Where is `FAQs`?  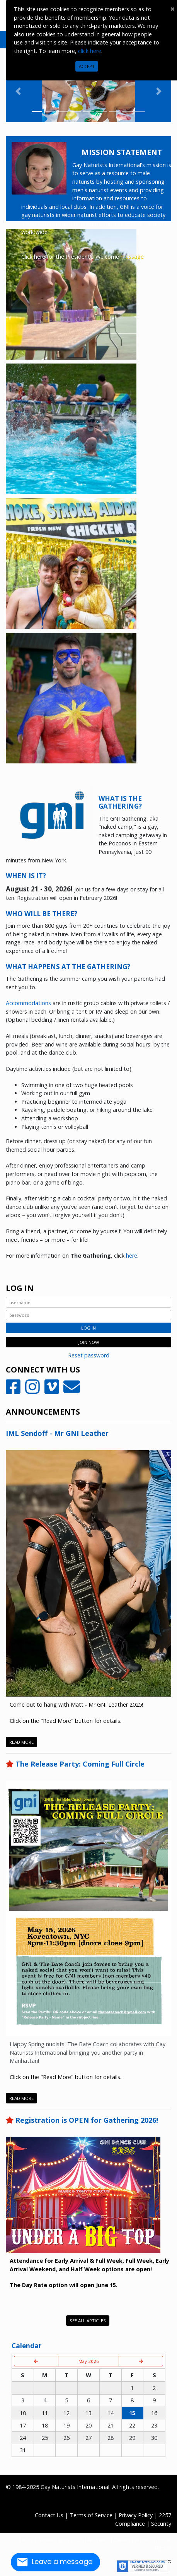 FAQs is located at coordinates (25, 2540).